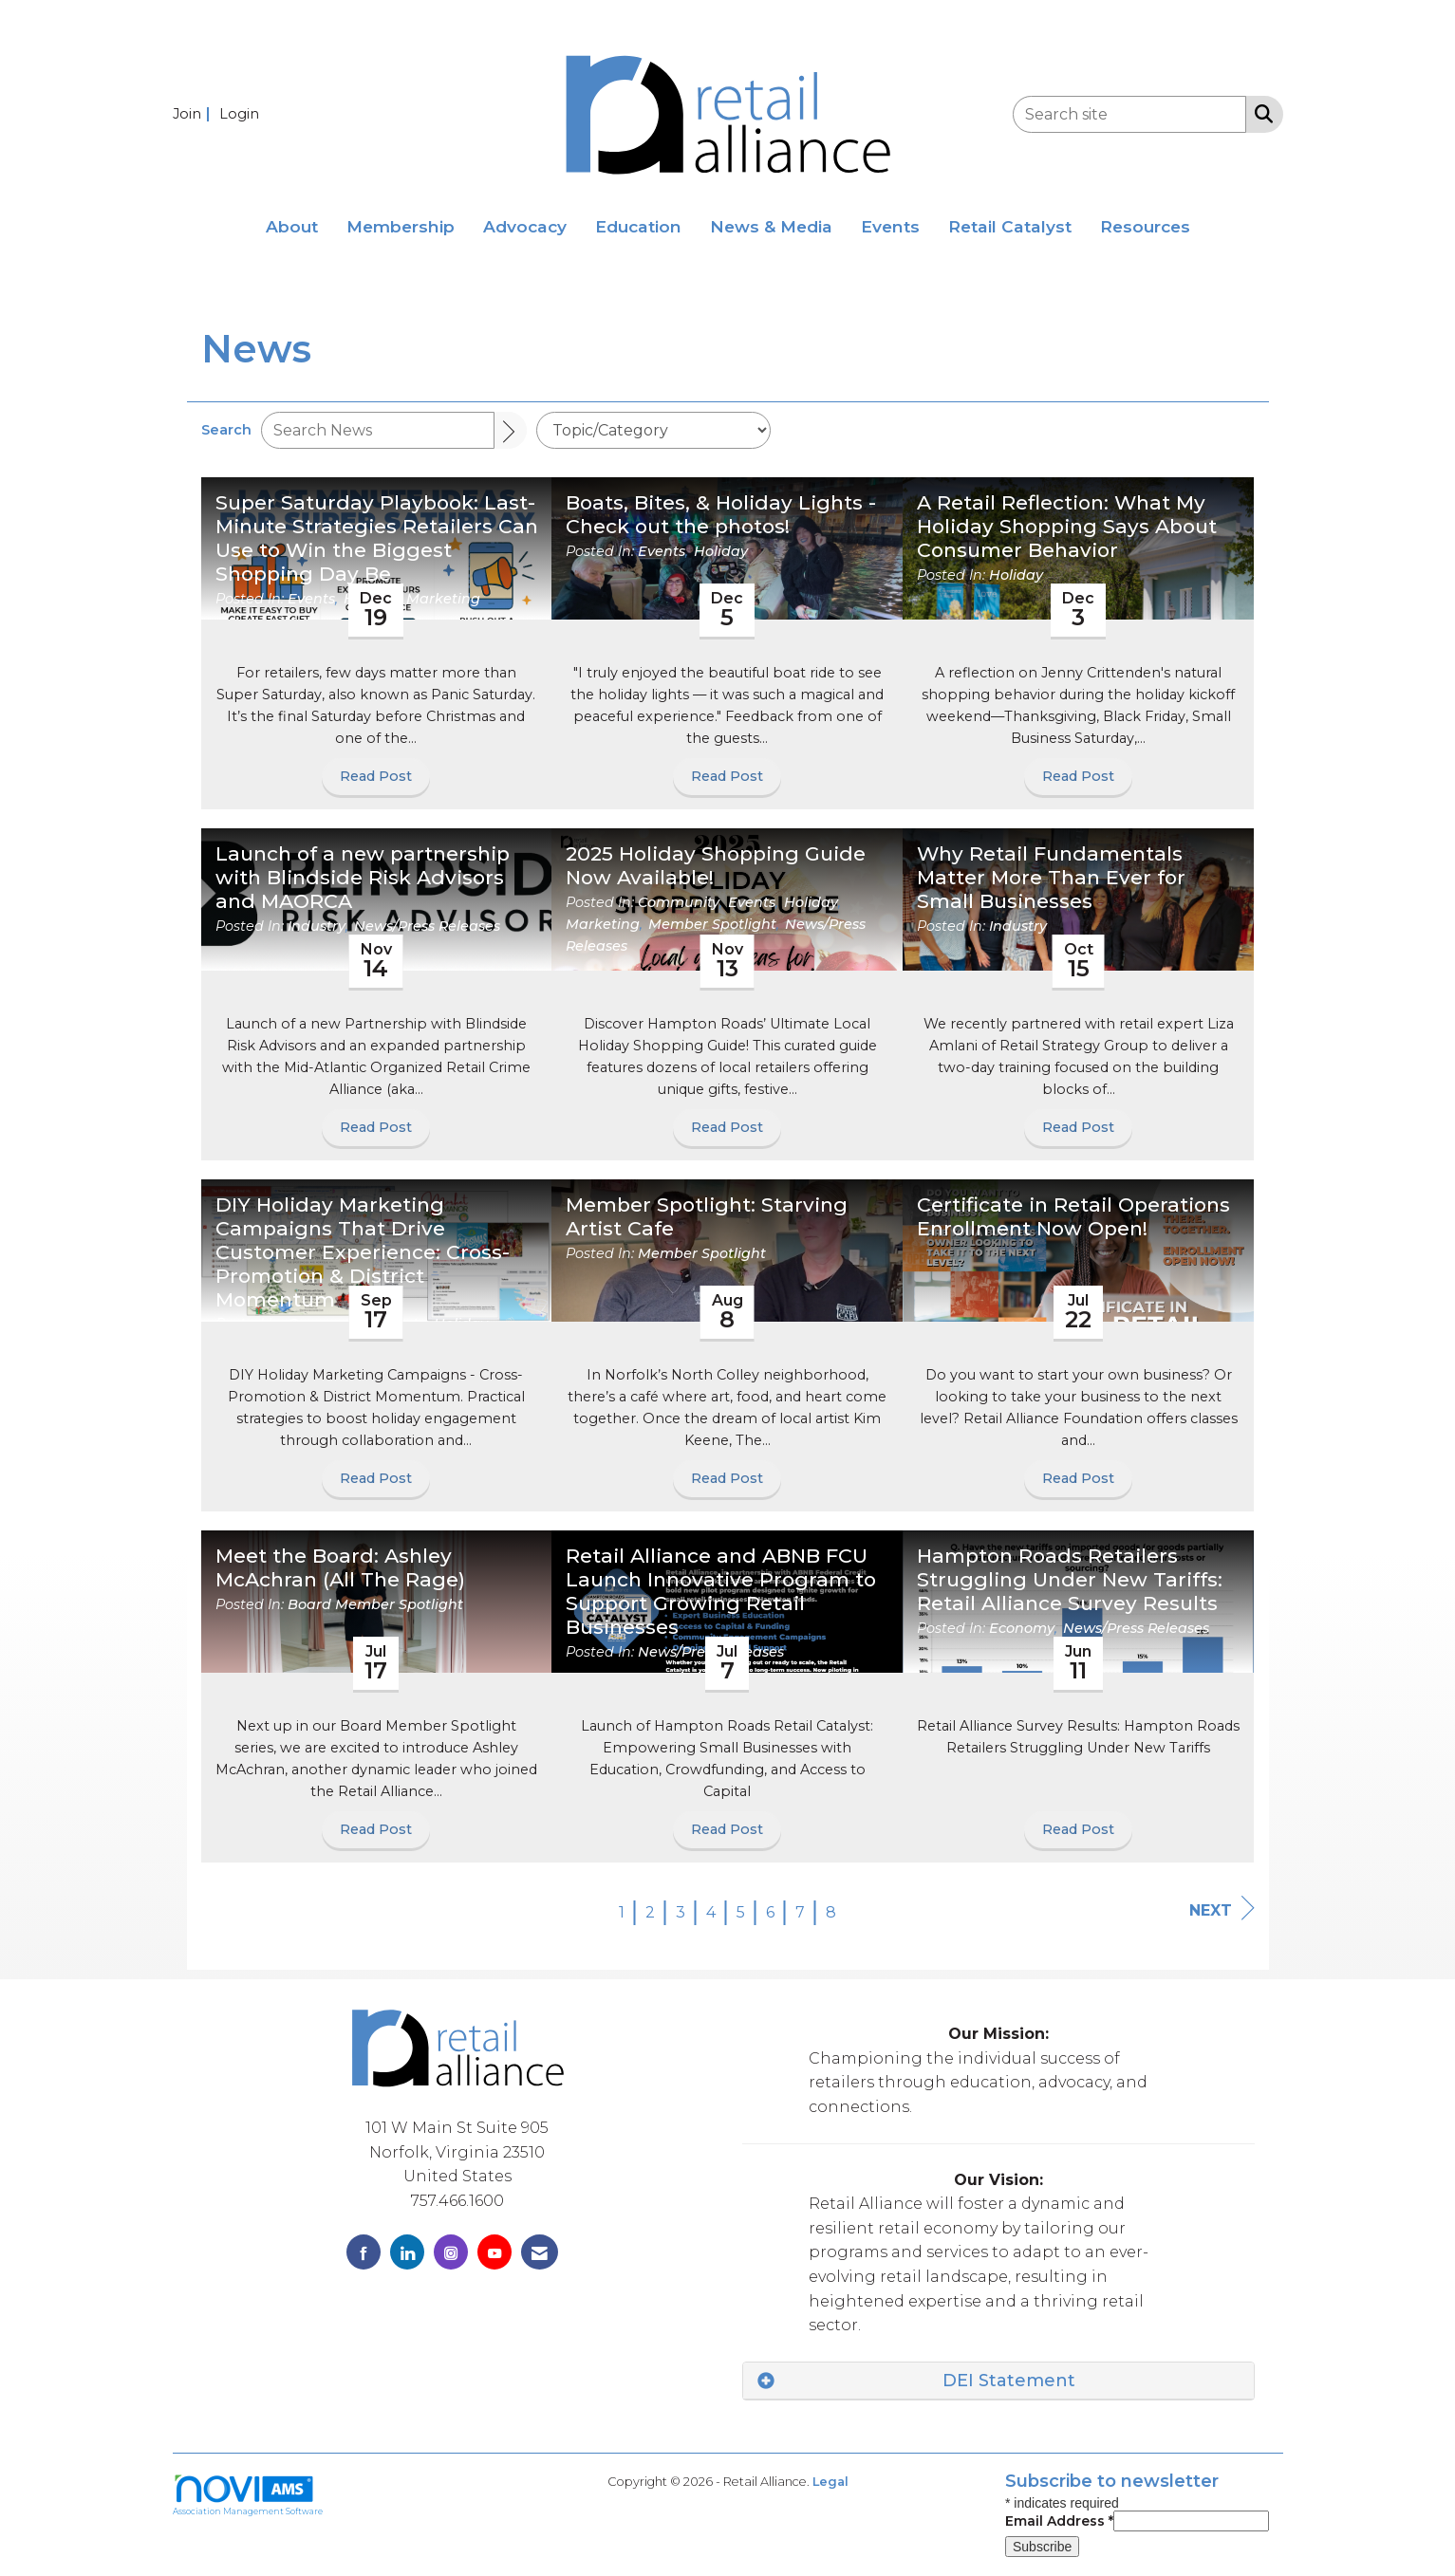 This screenshot has height=2576, width=1455. What do you see at coordinates (451, 2252) in the screenshot?
I see `[Connect with us on Instagram]` at bounding box center [451, 2252].